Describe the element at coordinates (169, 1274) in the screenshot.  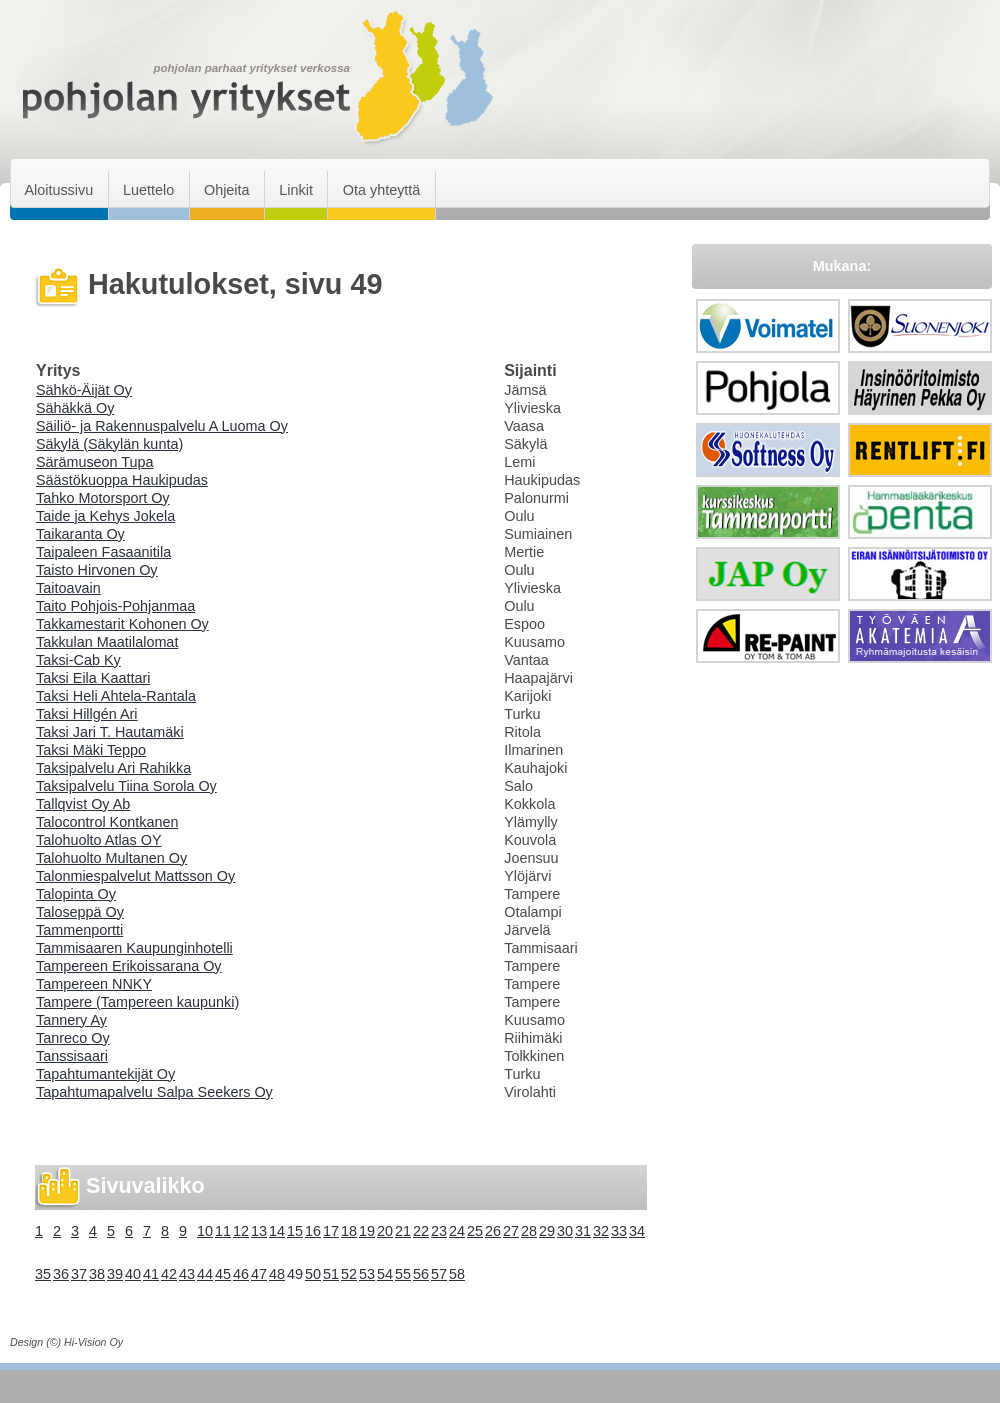
I see `42` at that location.